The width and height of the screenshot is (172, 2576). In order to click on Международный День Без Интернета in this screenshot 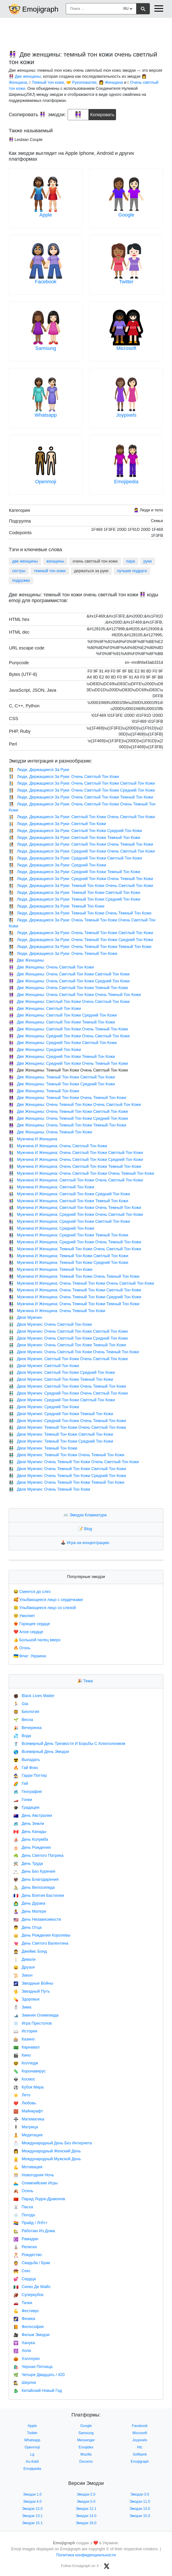, I will do `click(52, 2143)`.